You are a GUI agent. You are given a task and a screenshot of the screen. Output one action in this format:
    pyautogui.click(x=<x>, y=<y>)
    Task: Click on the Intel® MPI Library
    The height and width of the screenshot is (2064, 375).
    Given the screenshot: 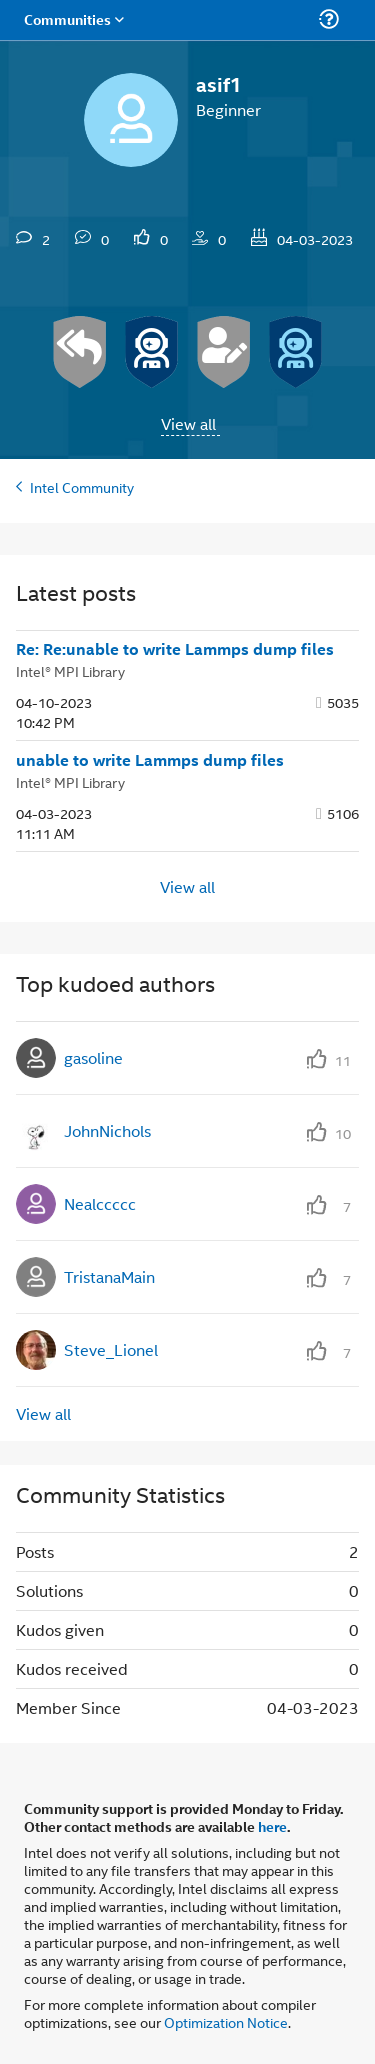 What is the action you would take?
    pyautogui.click(x=70, y=670)
    